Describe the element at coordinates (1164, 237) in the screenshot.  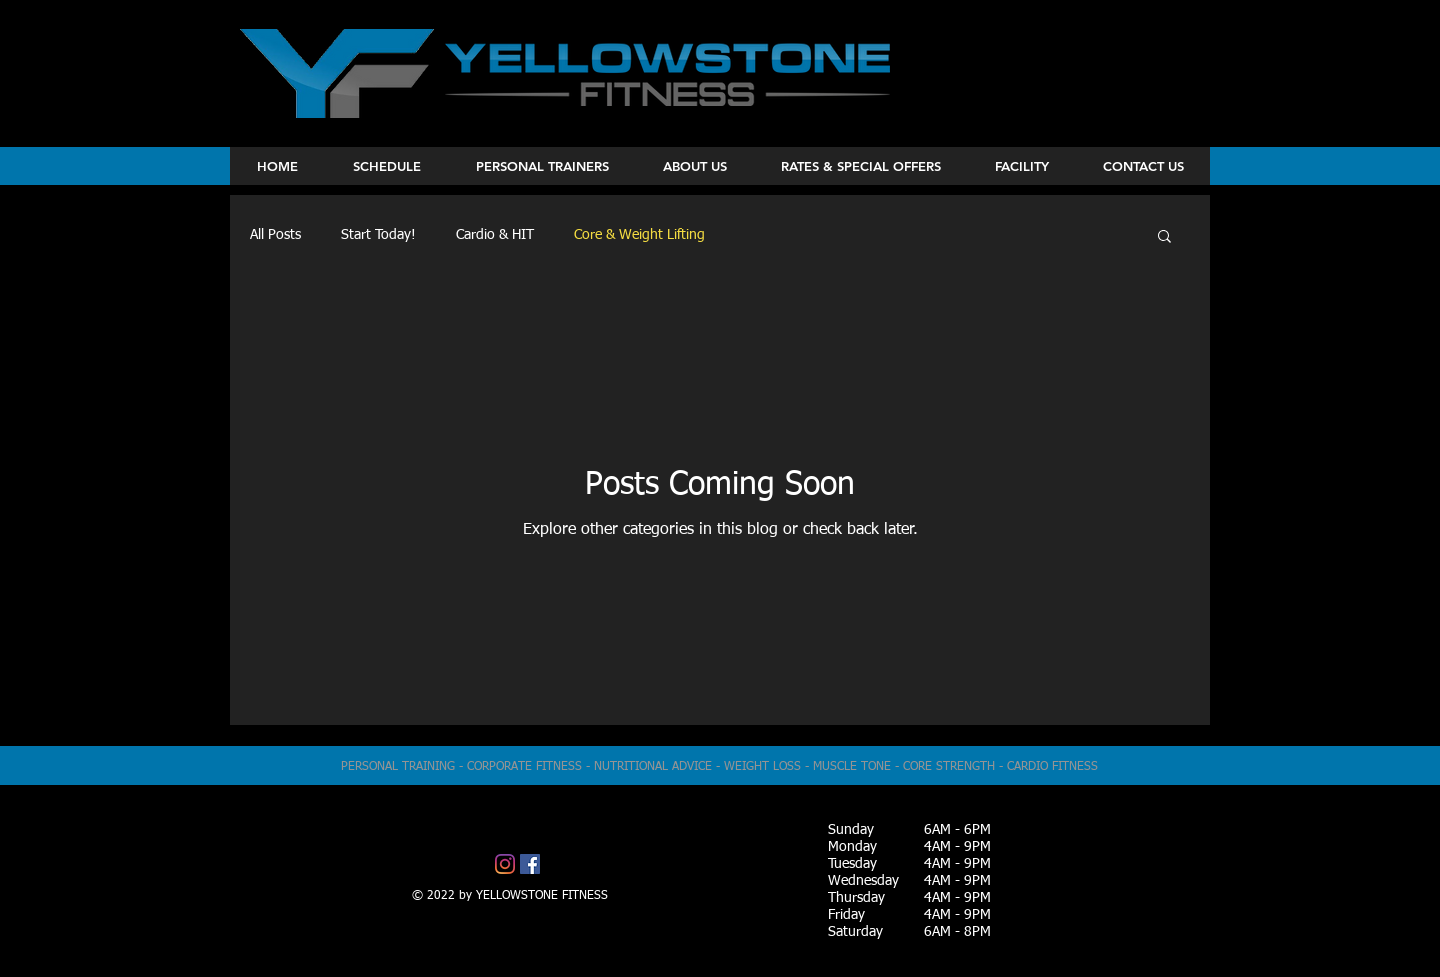
I see `[button]` at that location.